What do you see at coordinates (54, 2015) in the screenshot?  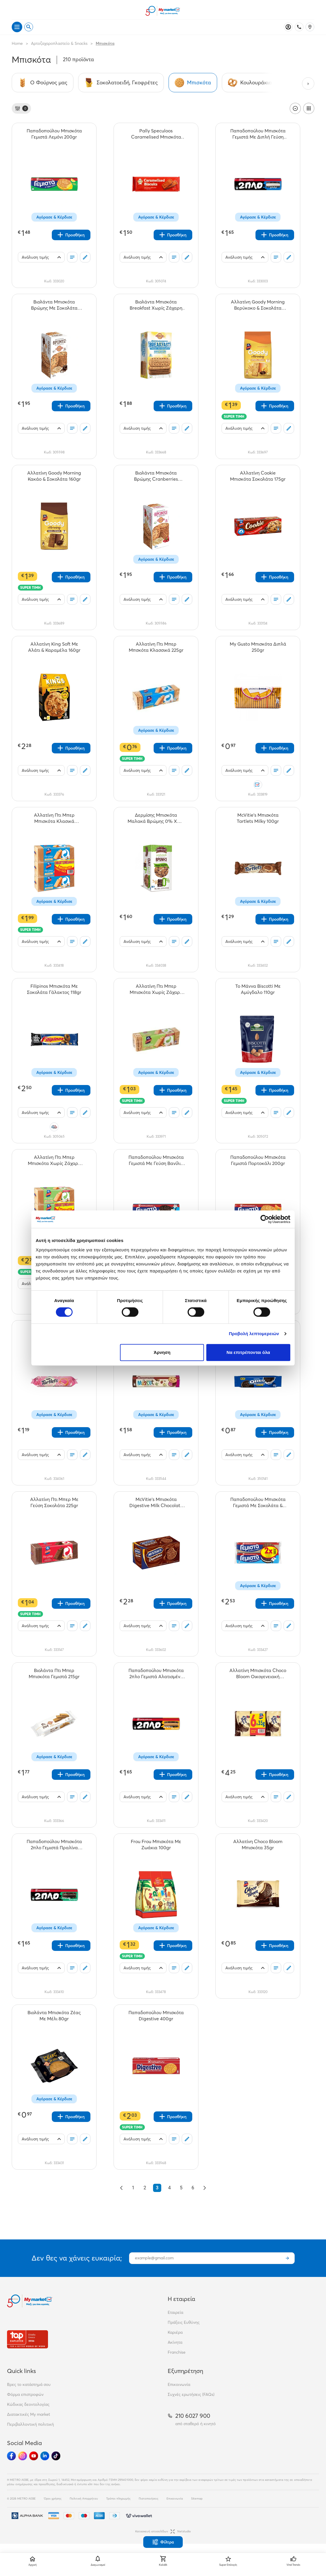 I see `[Βιολάντα Μπισκότα Ζέας Με Μέλι 80gr teaser]` at bounding box center [54, 2015].